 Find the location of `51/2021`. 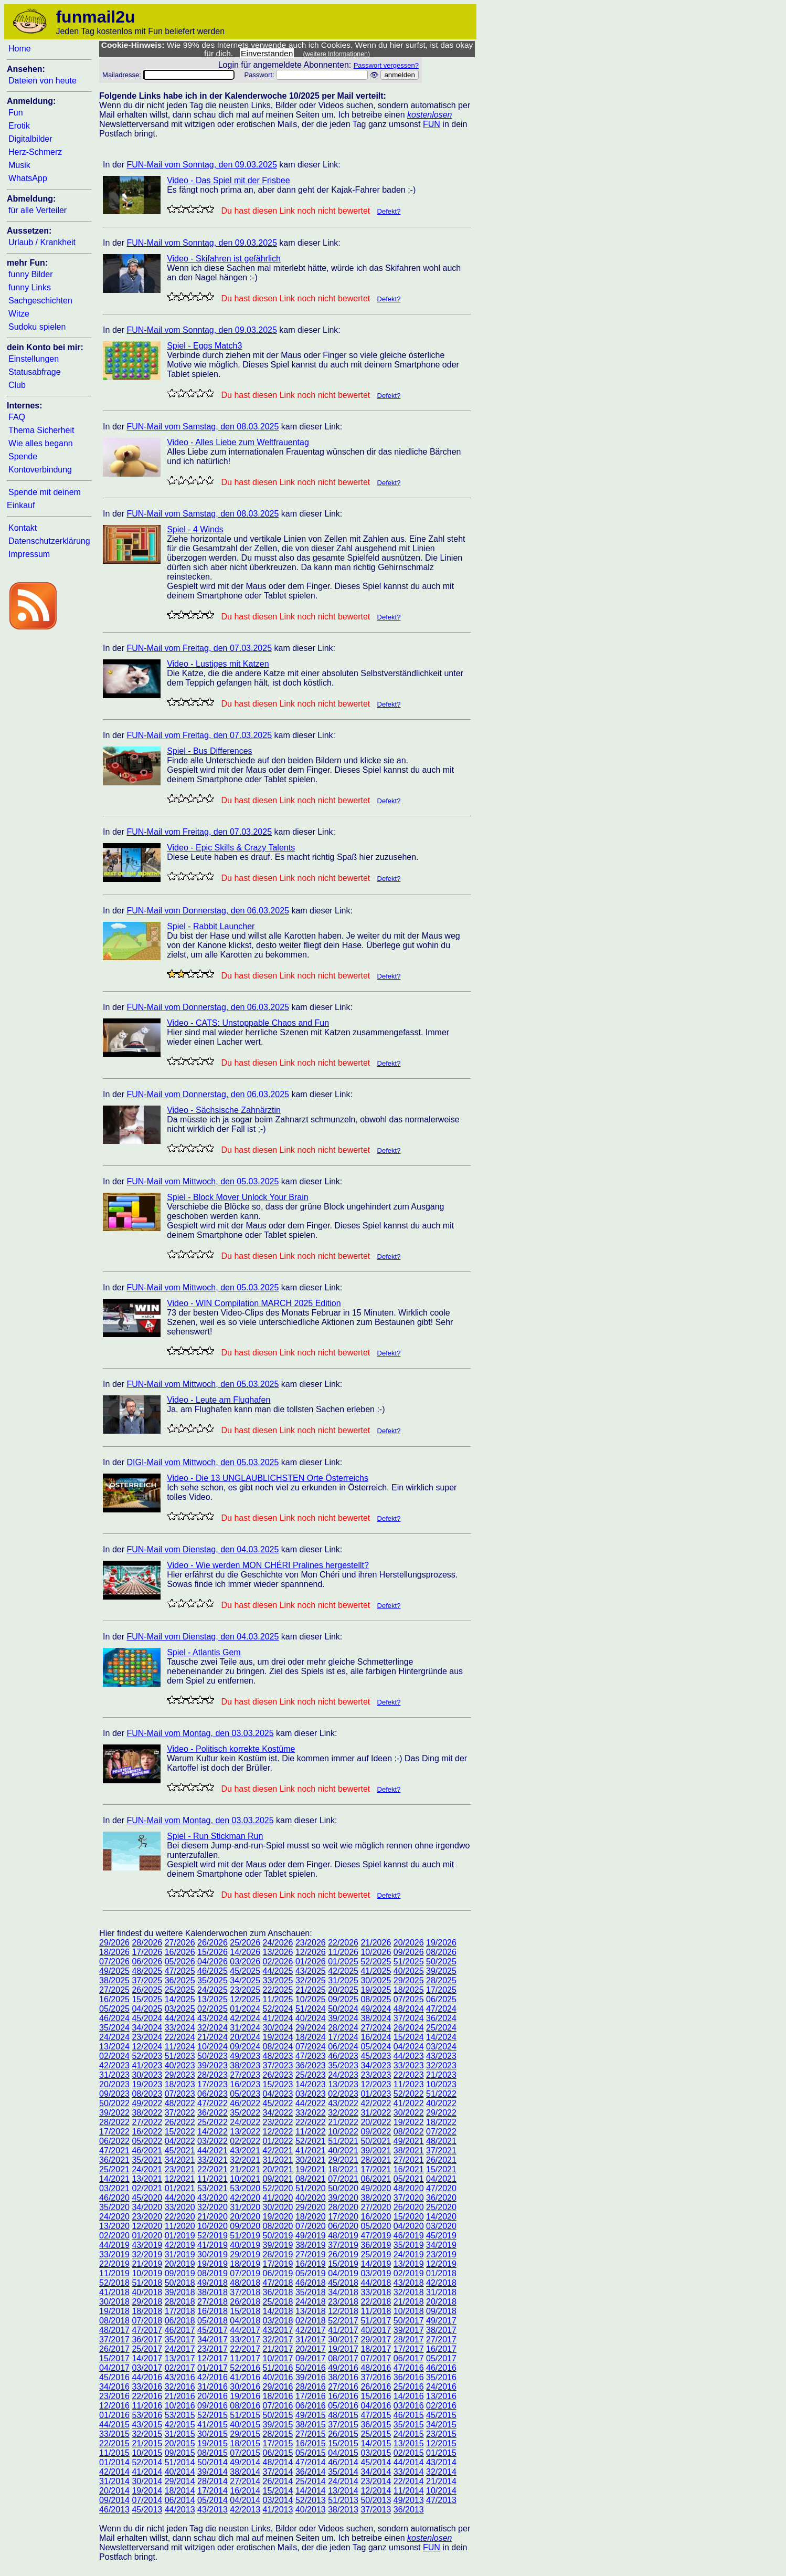

51/2021 is located at coordinates (343, 2141).